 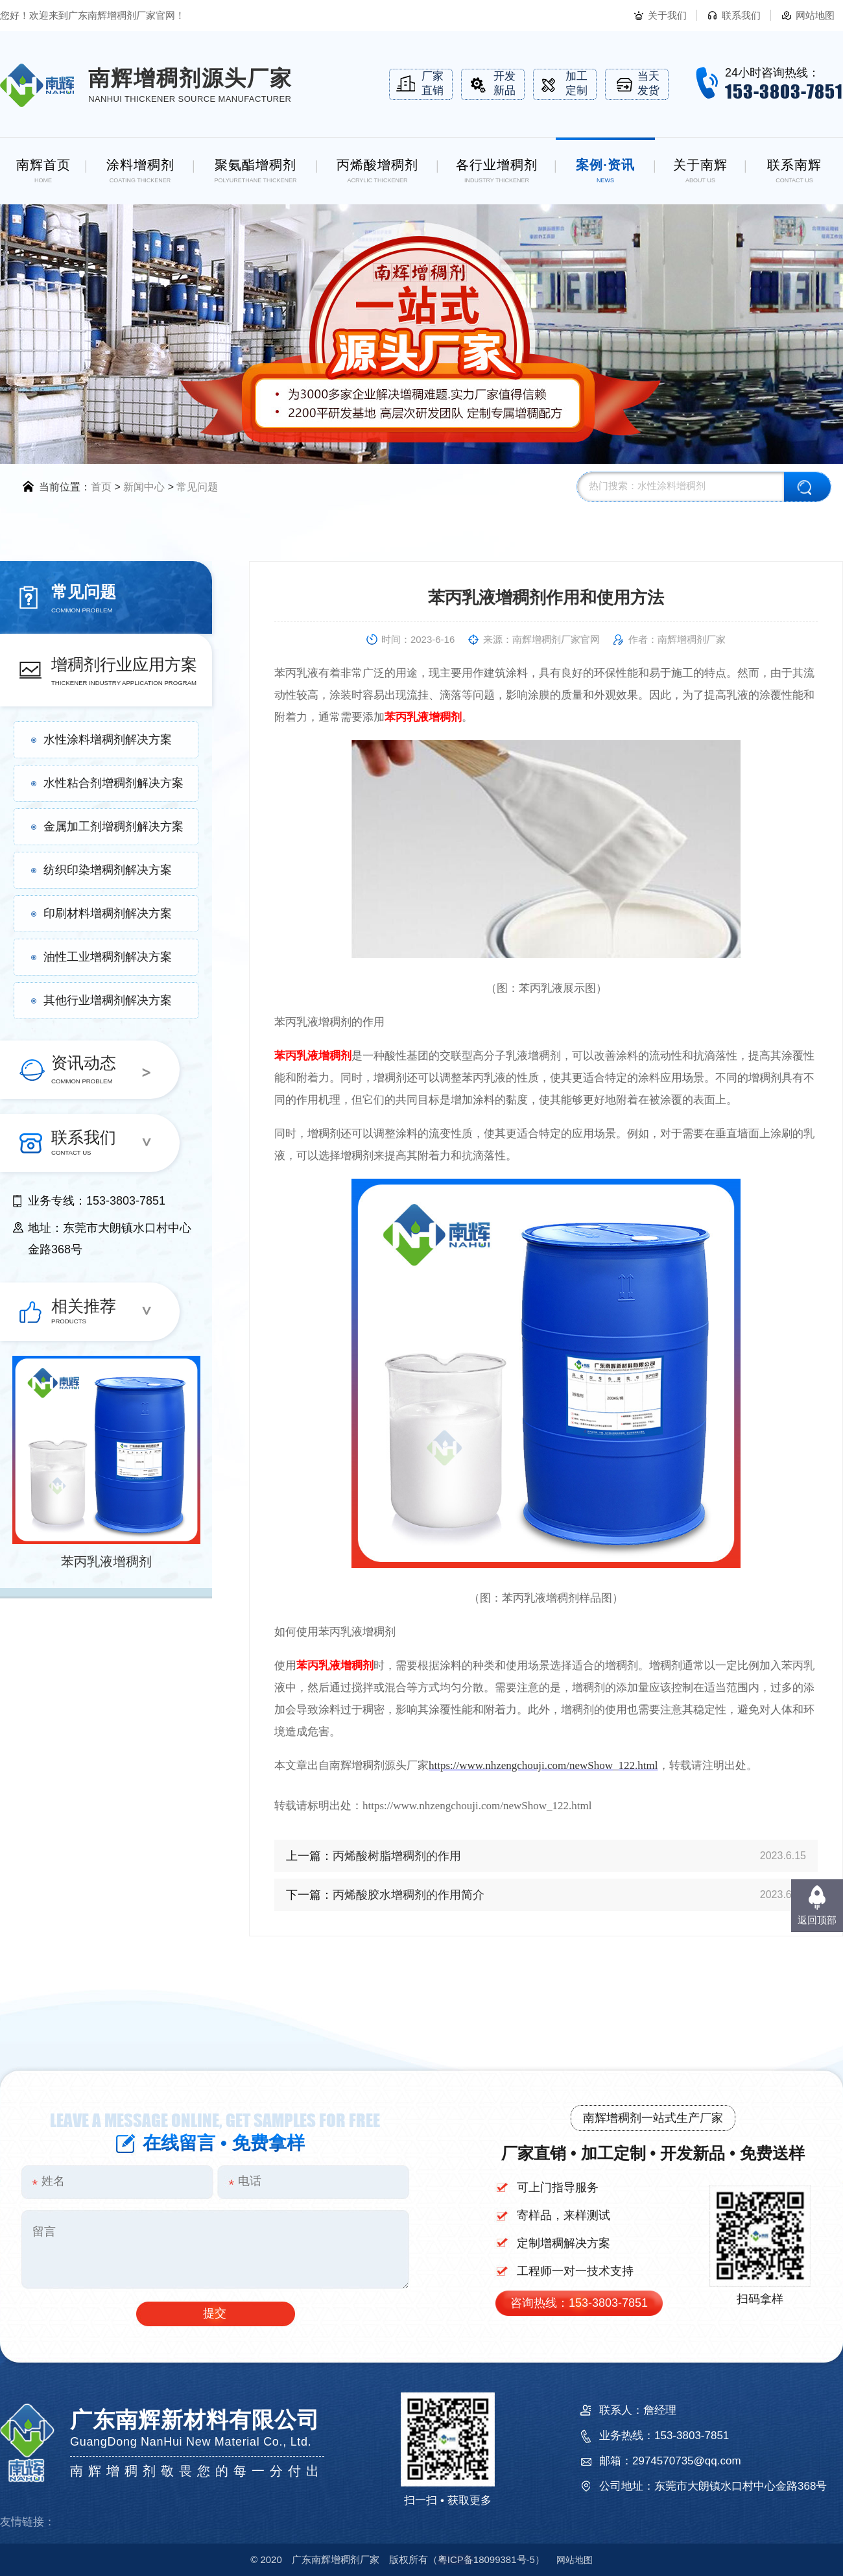 What do you see at coordinates (817, 1919) in the screenshot?
I see `返回顶部` at bounding box center [817, 1919].